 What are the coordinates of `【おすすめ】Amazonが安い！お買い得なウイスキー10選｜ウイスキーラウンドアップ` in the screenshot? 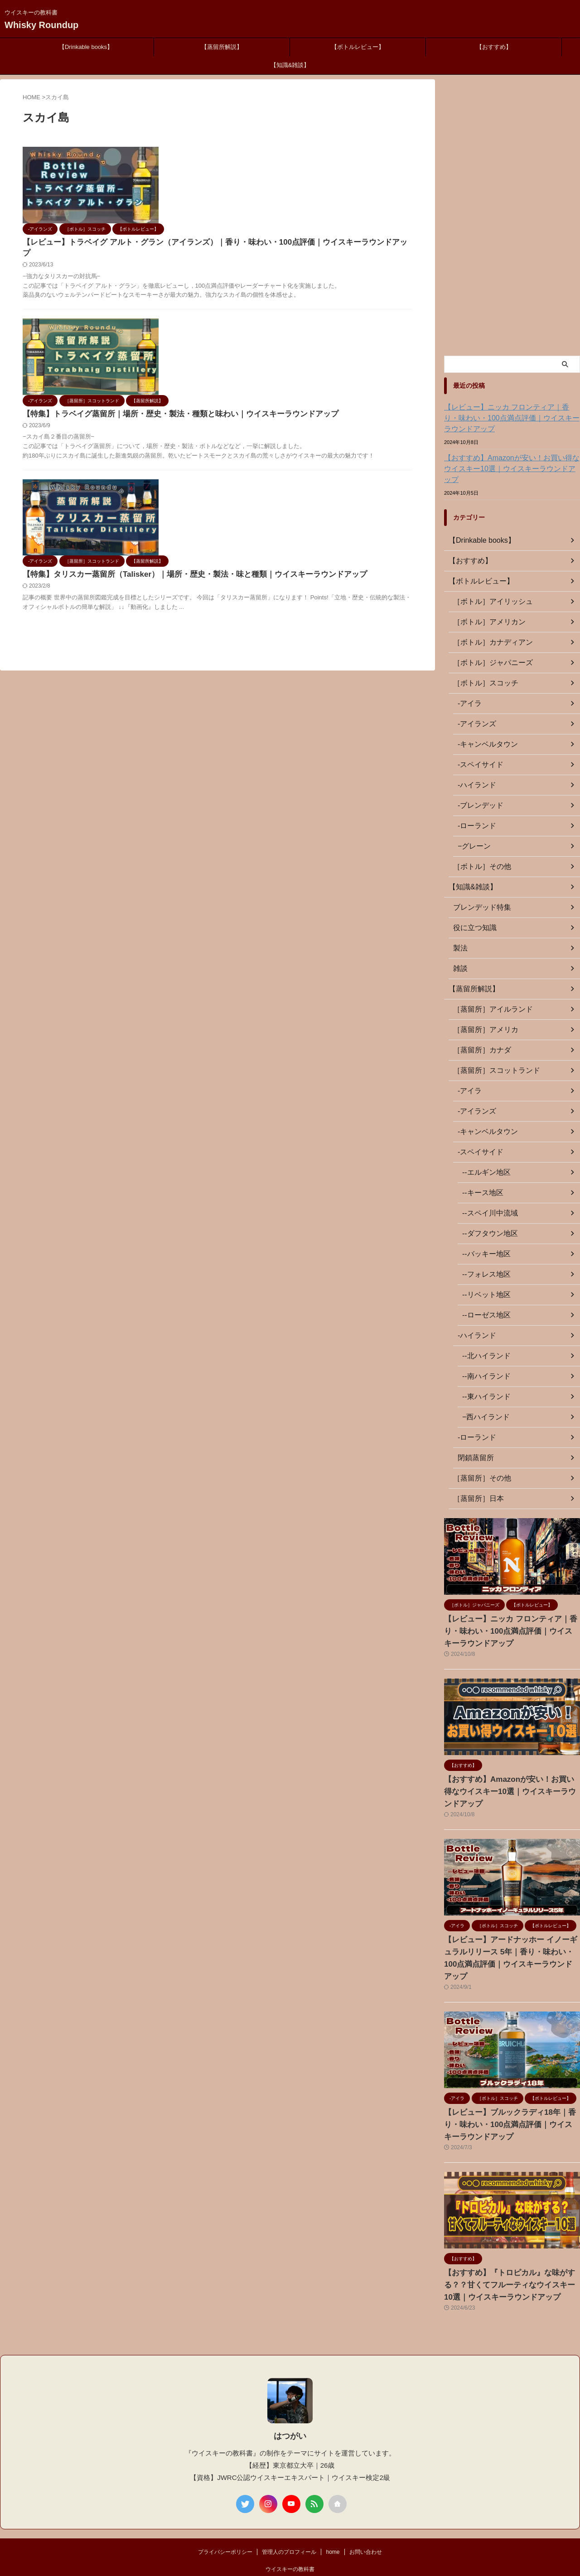 It's located at (509, 463).